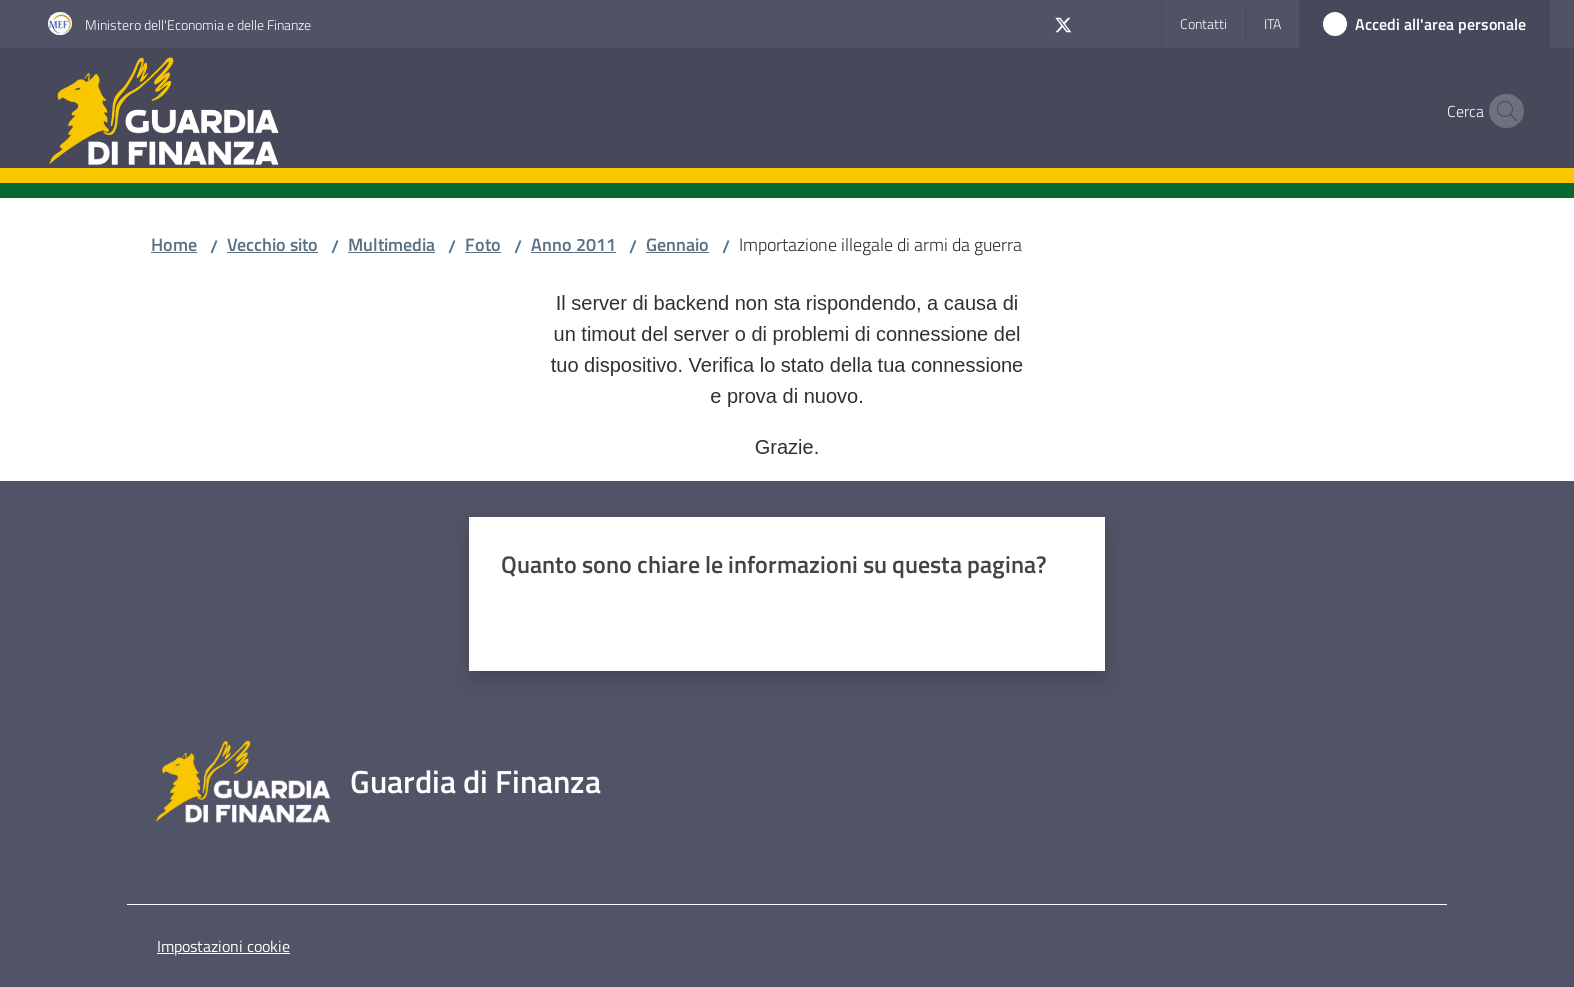  I want to click on Multimedia, so click(391, 244).